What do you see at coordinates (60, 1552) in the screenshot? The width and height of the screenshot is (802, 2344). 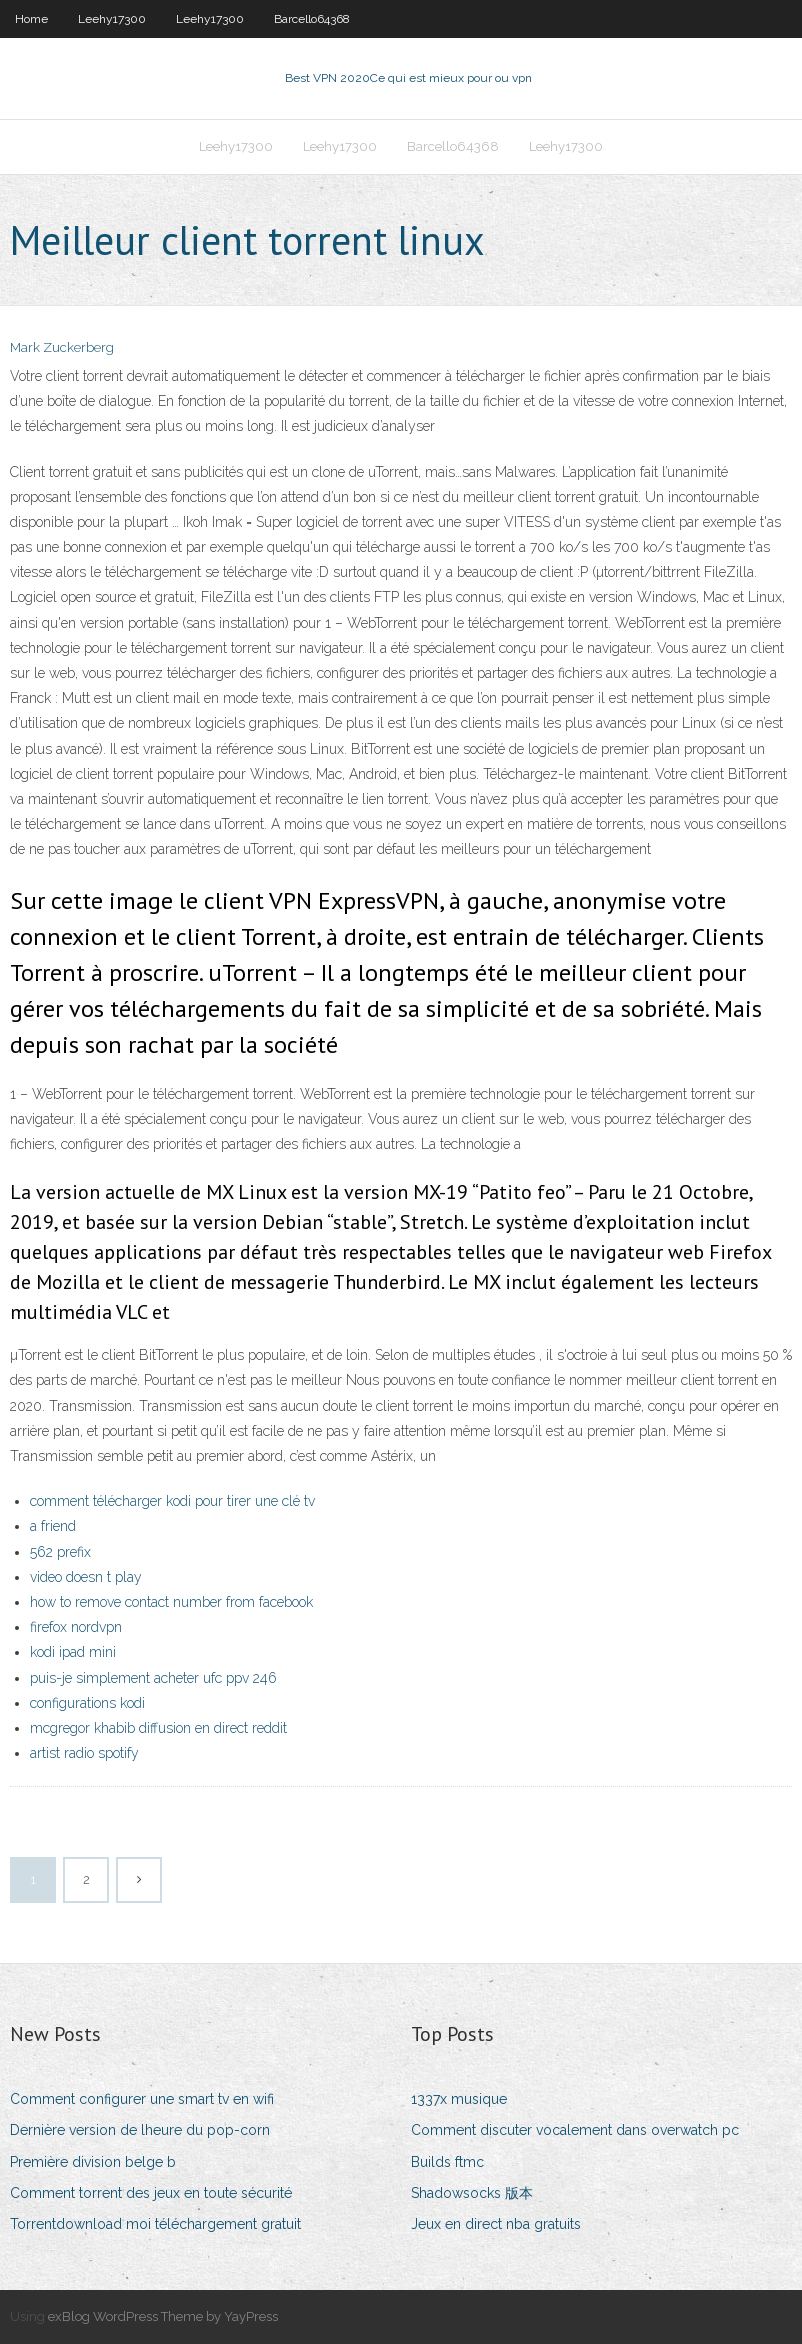 I see `562 prefix` at bounding box center [60, 1552].